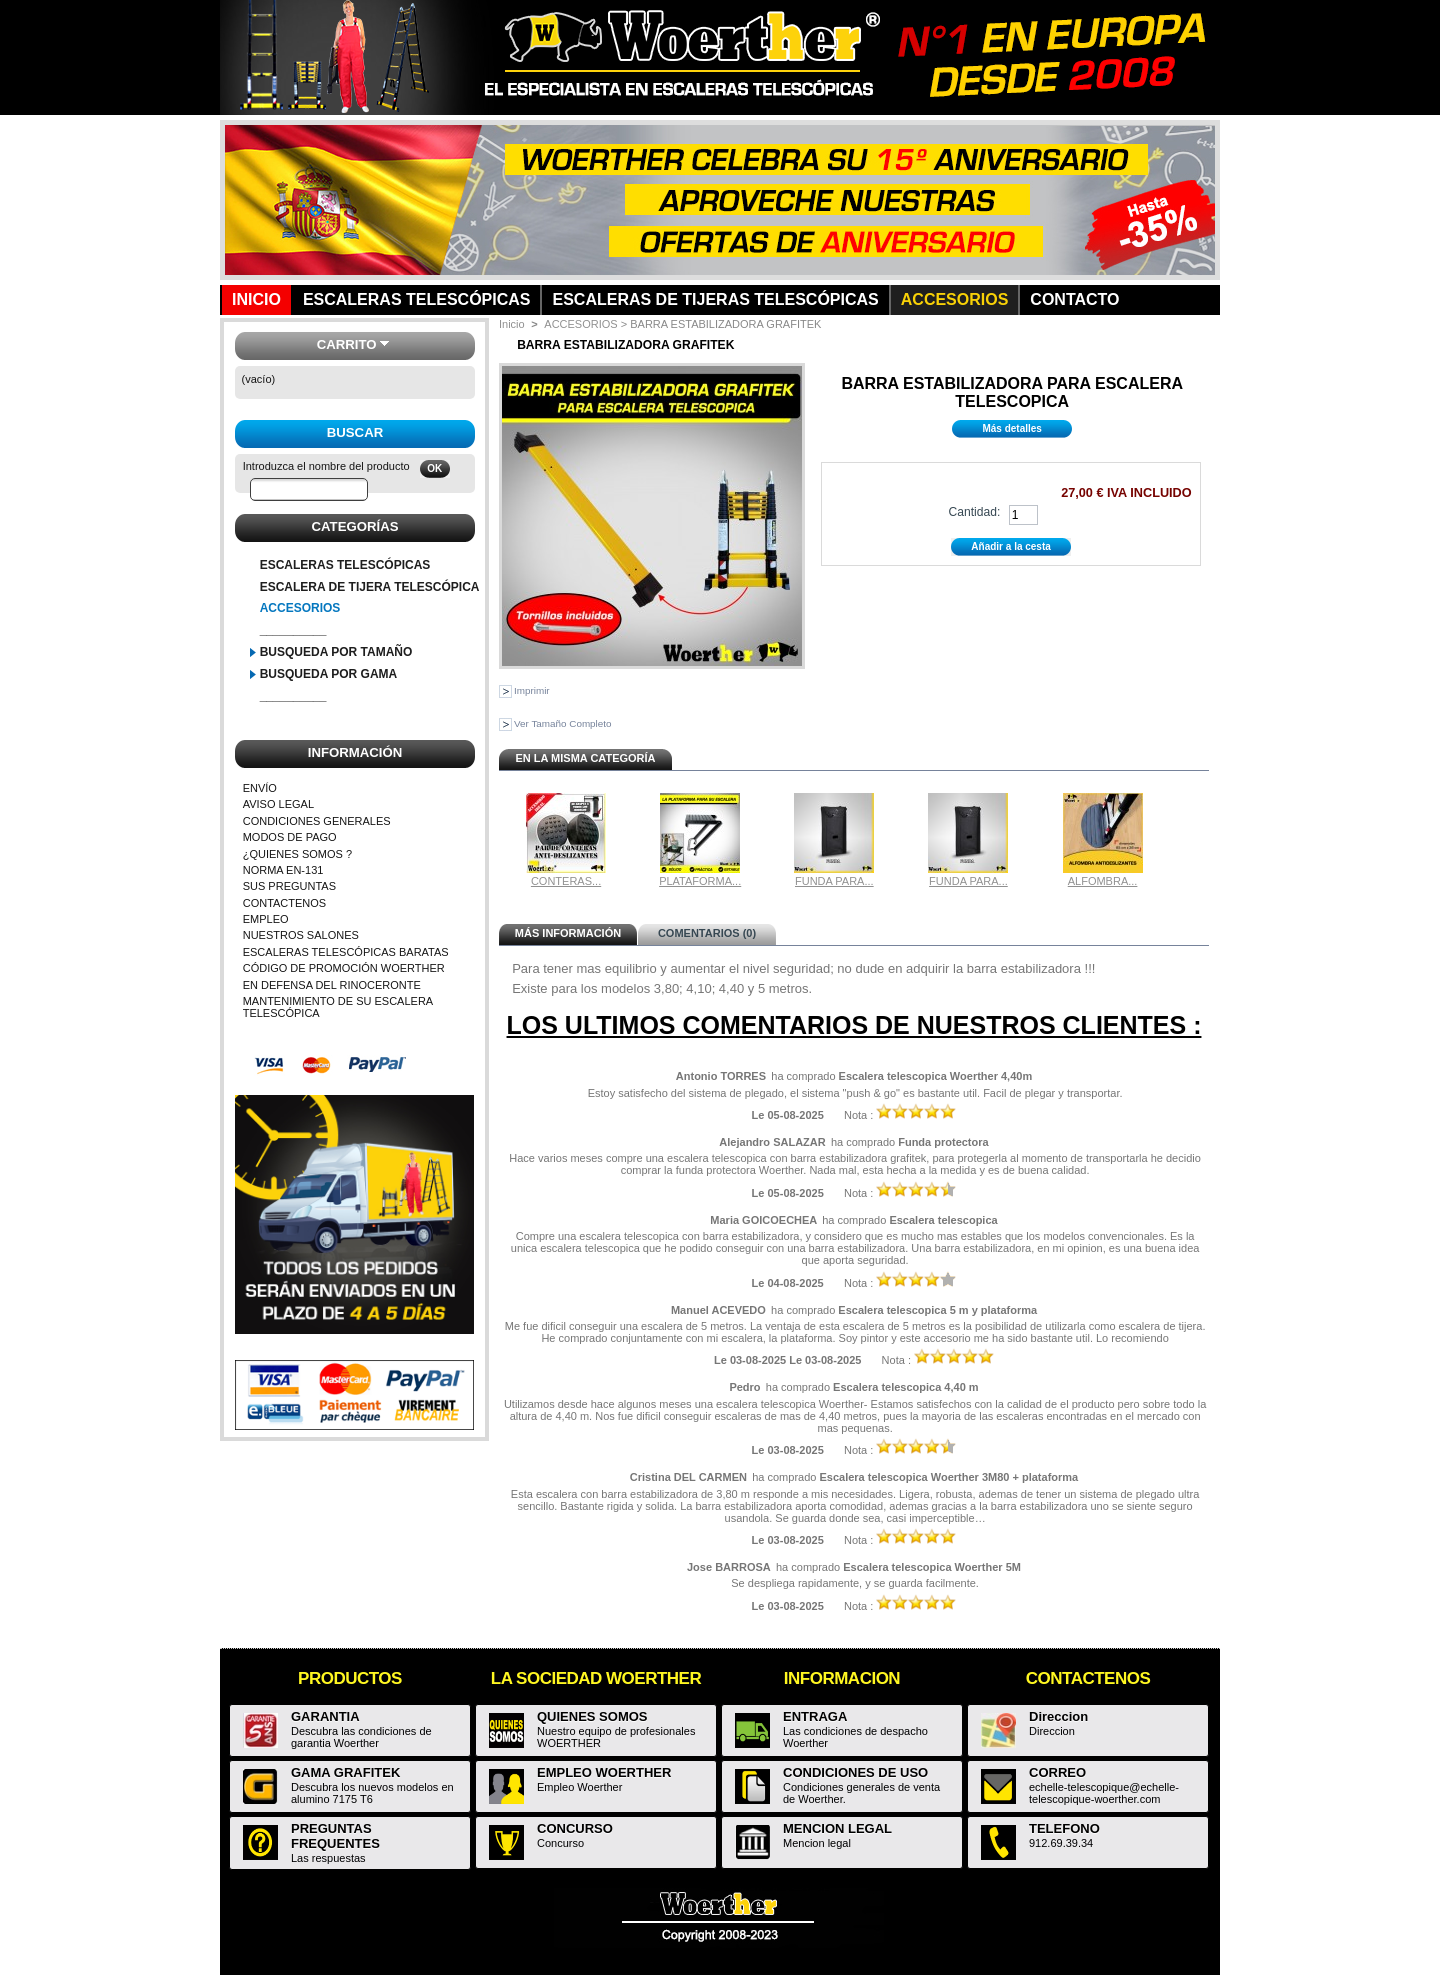 This screenshot has width=1440, height=1975. Describe the element at coordinates (566, 881) in the screenshot. I see `CONTERAS...` at that location.